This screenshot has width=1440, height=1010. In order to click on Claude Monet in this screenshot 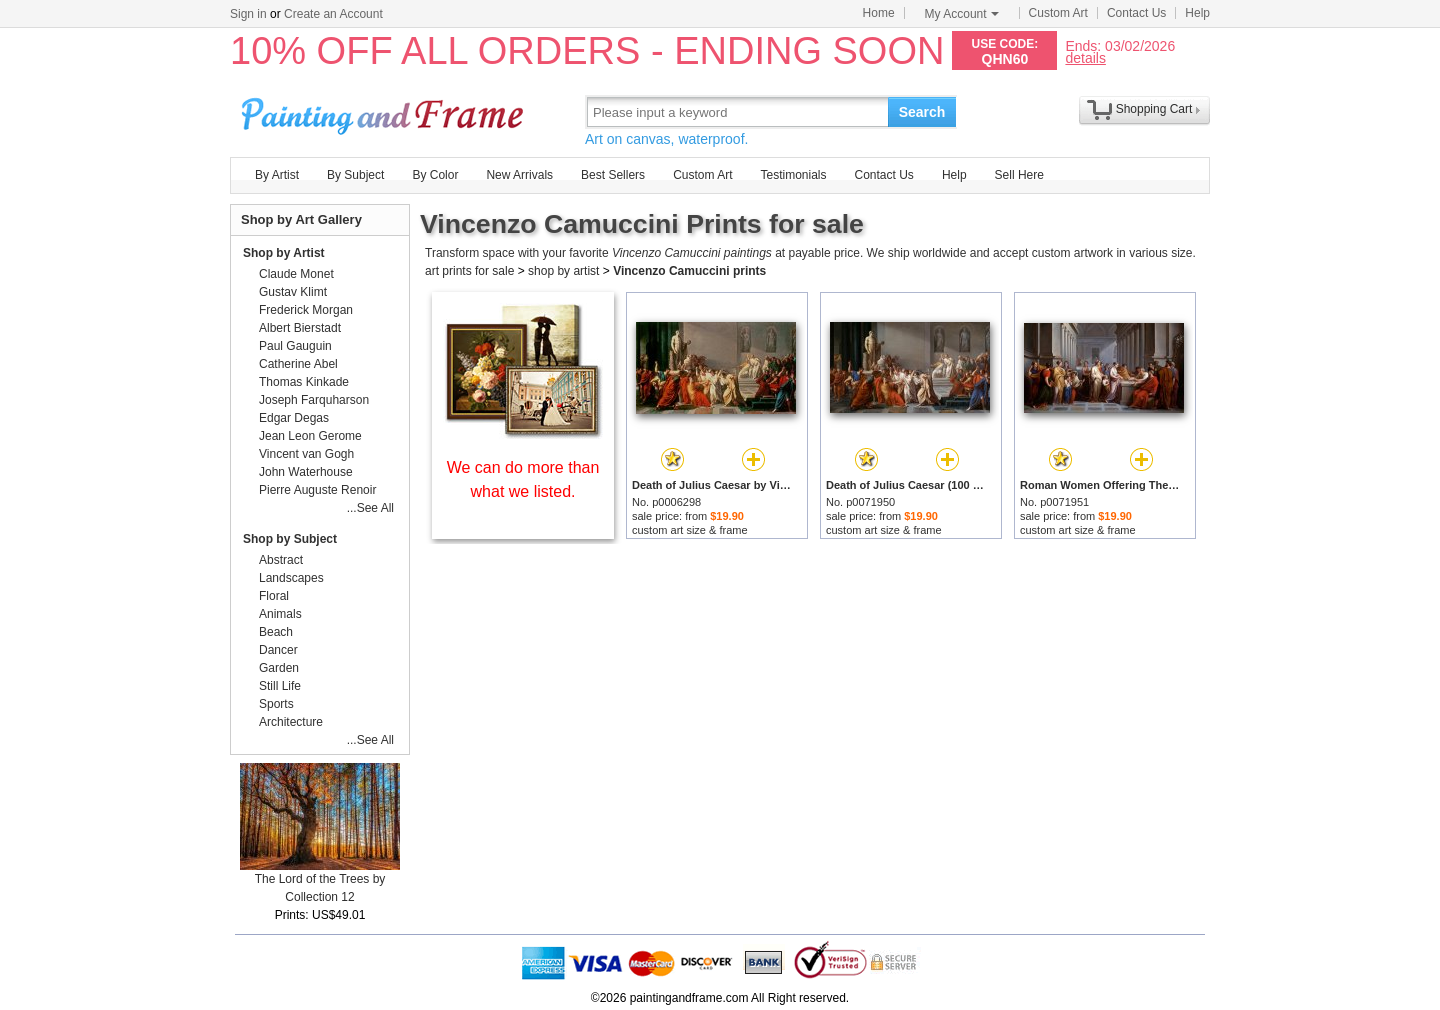, I will do `click(296, 274)`.